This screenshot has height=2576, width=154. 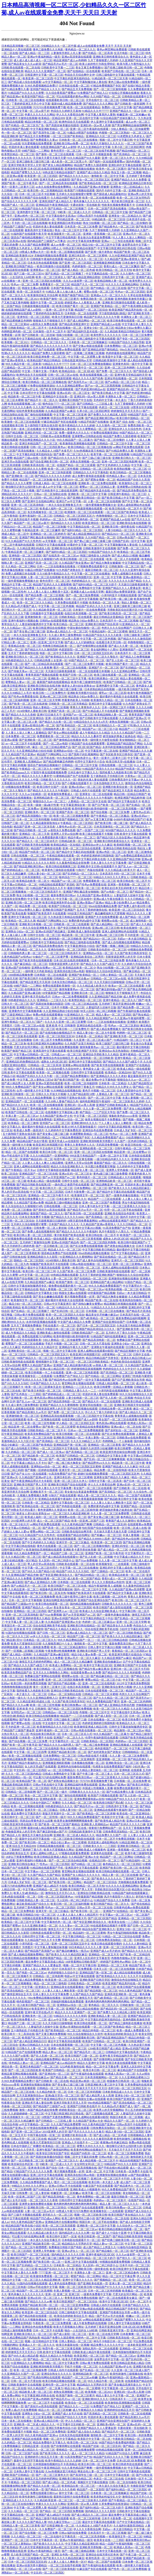 What do you see at coordinates (80, 1191) in the screenshot?
I see `日本不卡新免费一区二区` at bounding box center [80, 1191].